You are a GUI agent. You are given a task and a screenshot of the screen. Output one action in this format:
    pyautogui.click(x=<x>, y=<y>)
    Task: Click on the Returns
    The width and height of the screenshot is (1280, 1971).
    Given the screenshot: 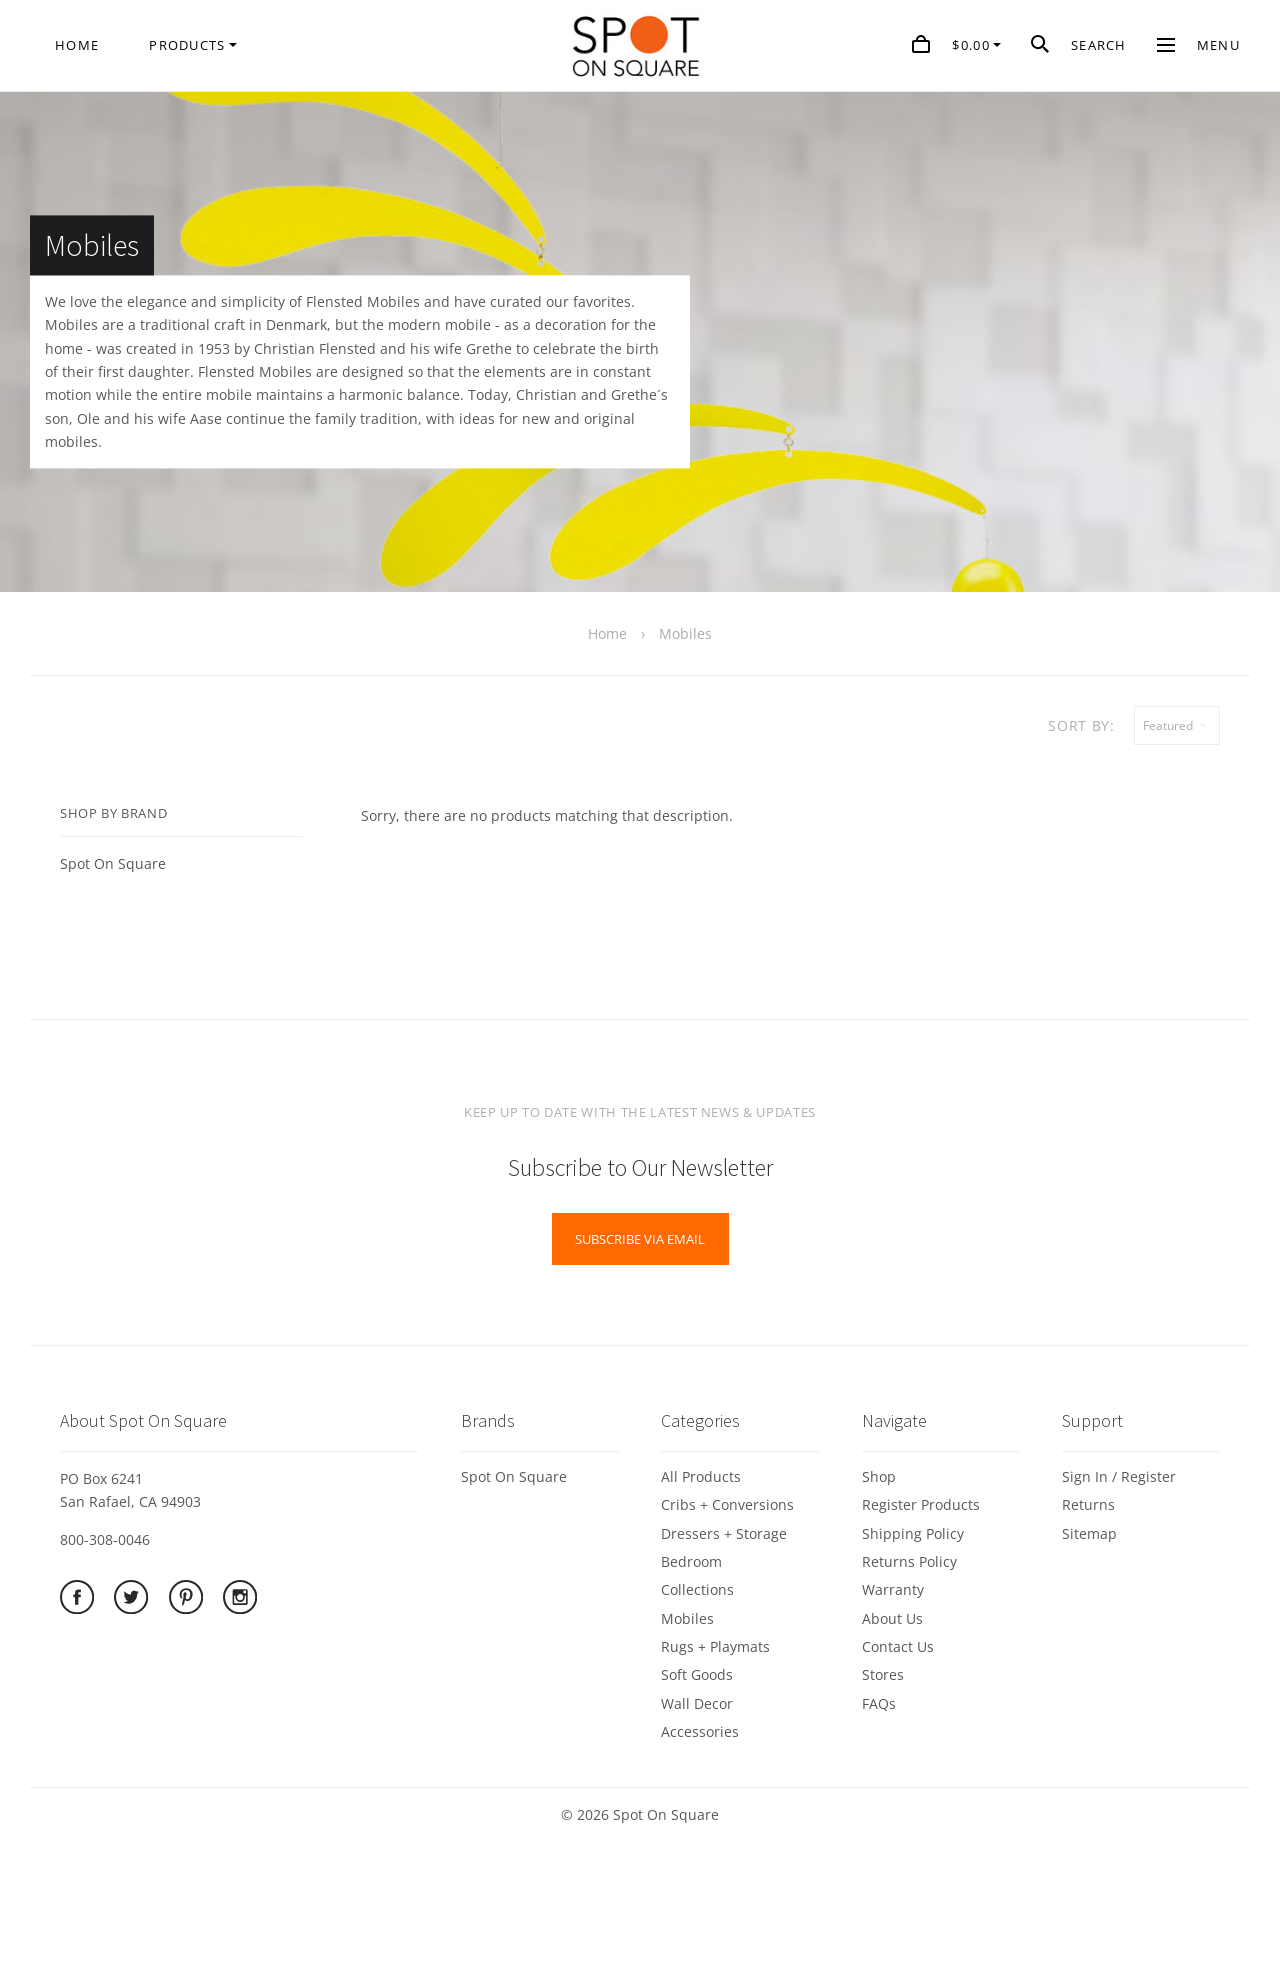 What is the action you would take?
    pyautogui.click(x=1088, y=1504)
    